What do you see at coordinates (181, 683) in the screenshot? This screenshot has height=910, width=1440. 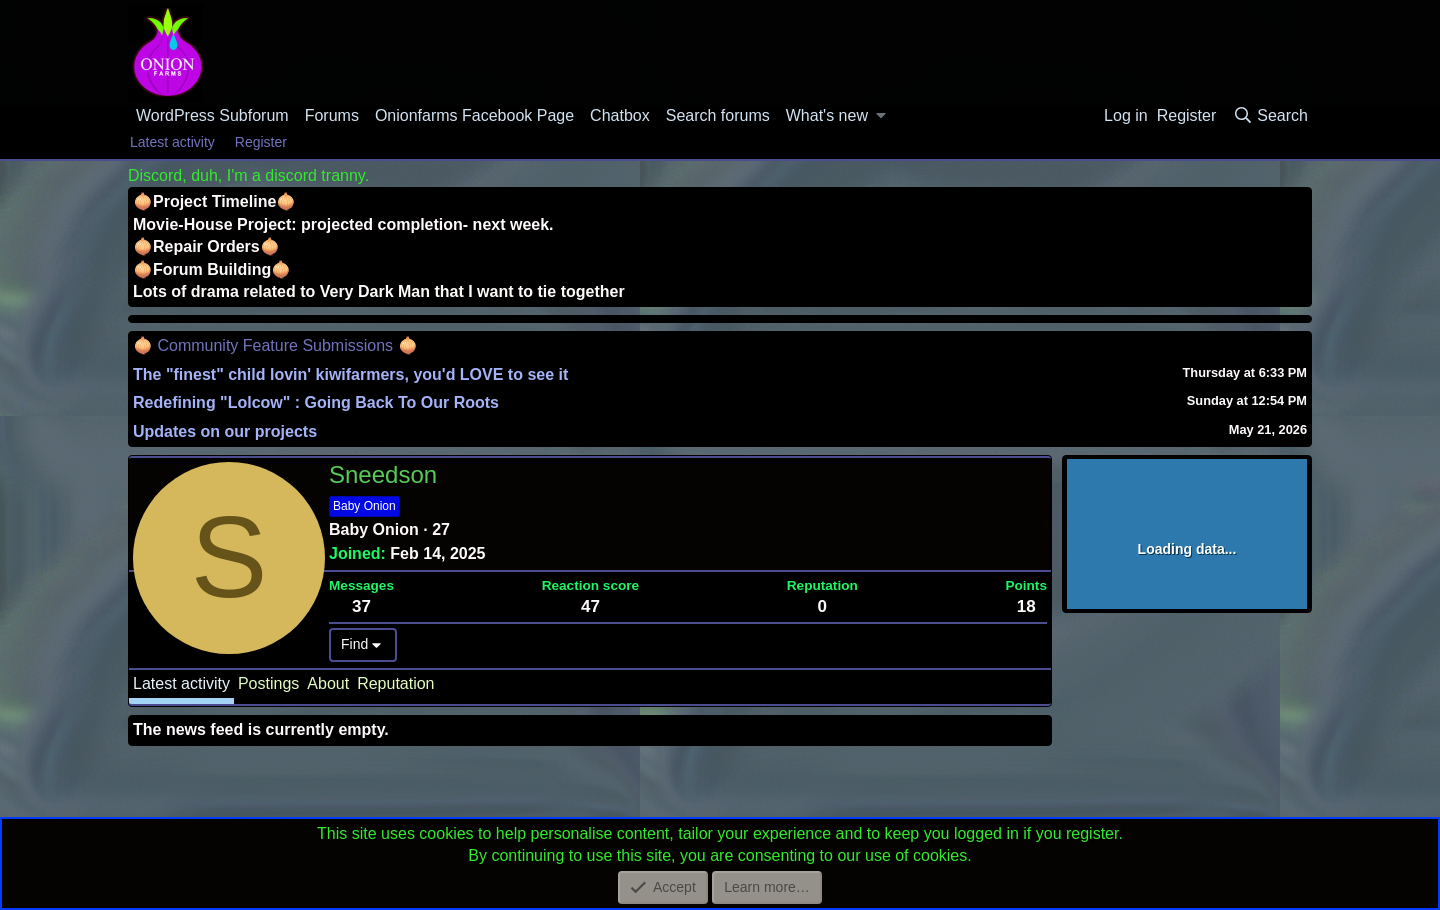 I see `Latest activity [tab]` at bounding box center [181, 683].